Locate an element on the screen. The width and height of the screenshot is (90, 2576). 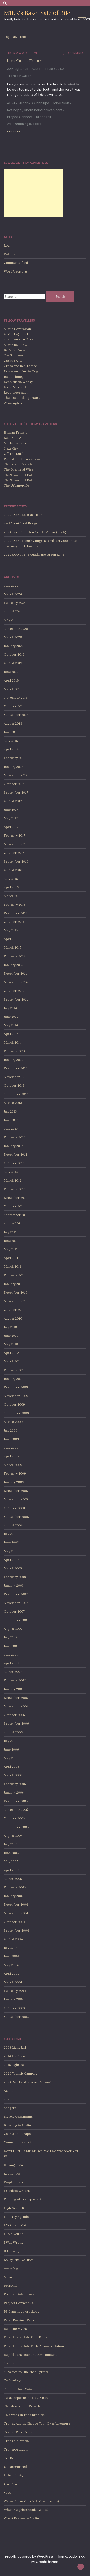
July 2011 is located at coordinates (10, 1232).